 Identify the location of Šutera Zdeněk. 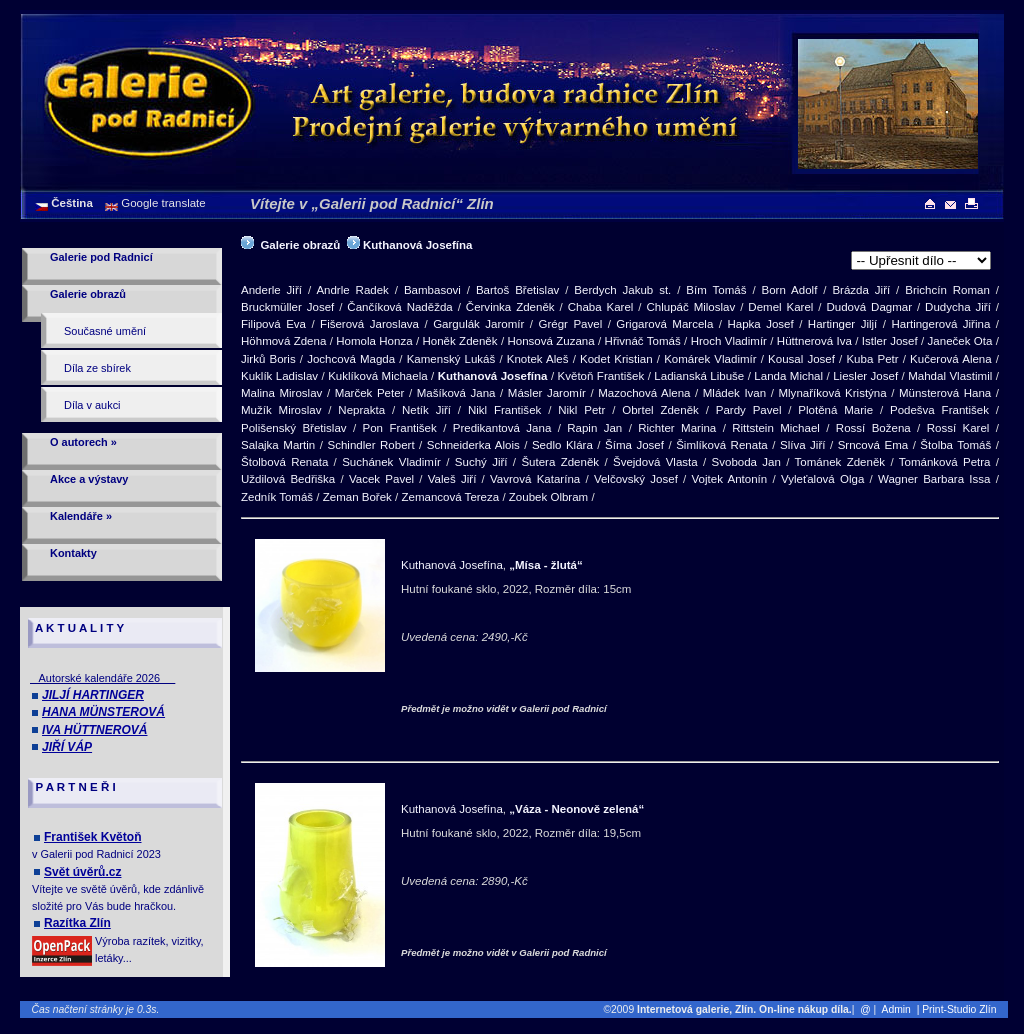
(560, 462).